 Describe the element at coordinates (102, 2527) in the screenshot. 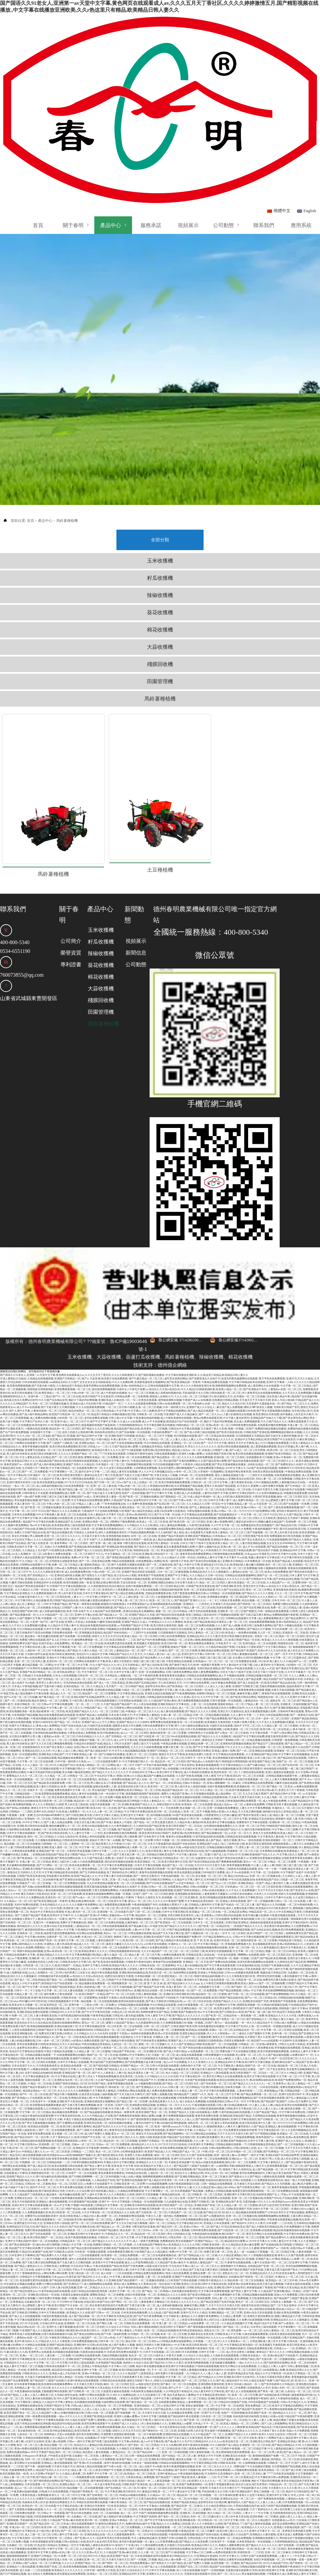

I see `亚洲成人一区二区三区四区` at that location.